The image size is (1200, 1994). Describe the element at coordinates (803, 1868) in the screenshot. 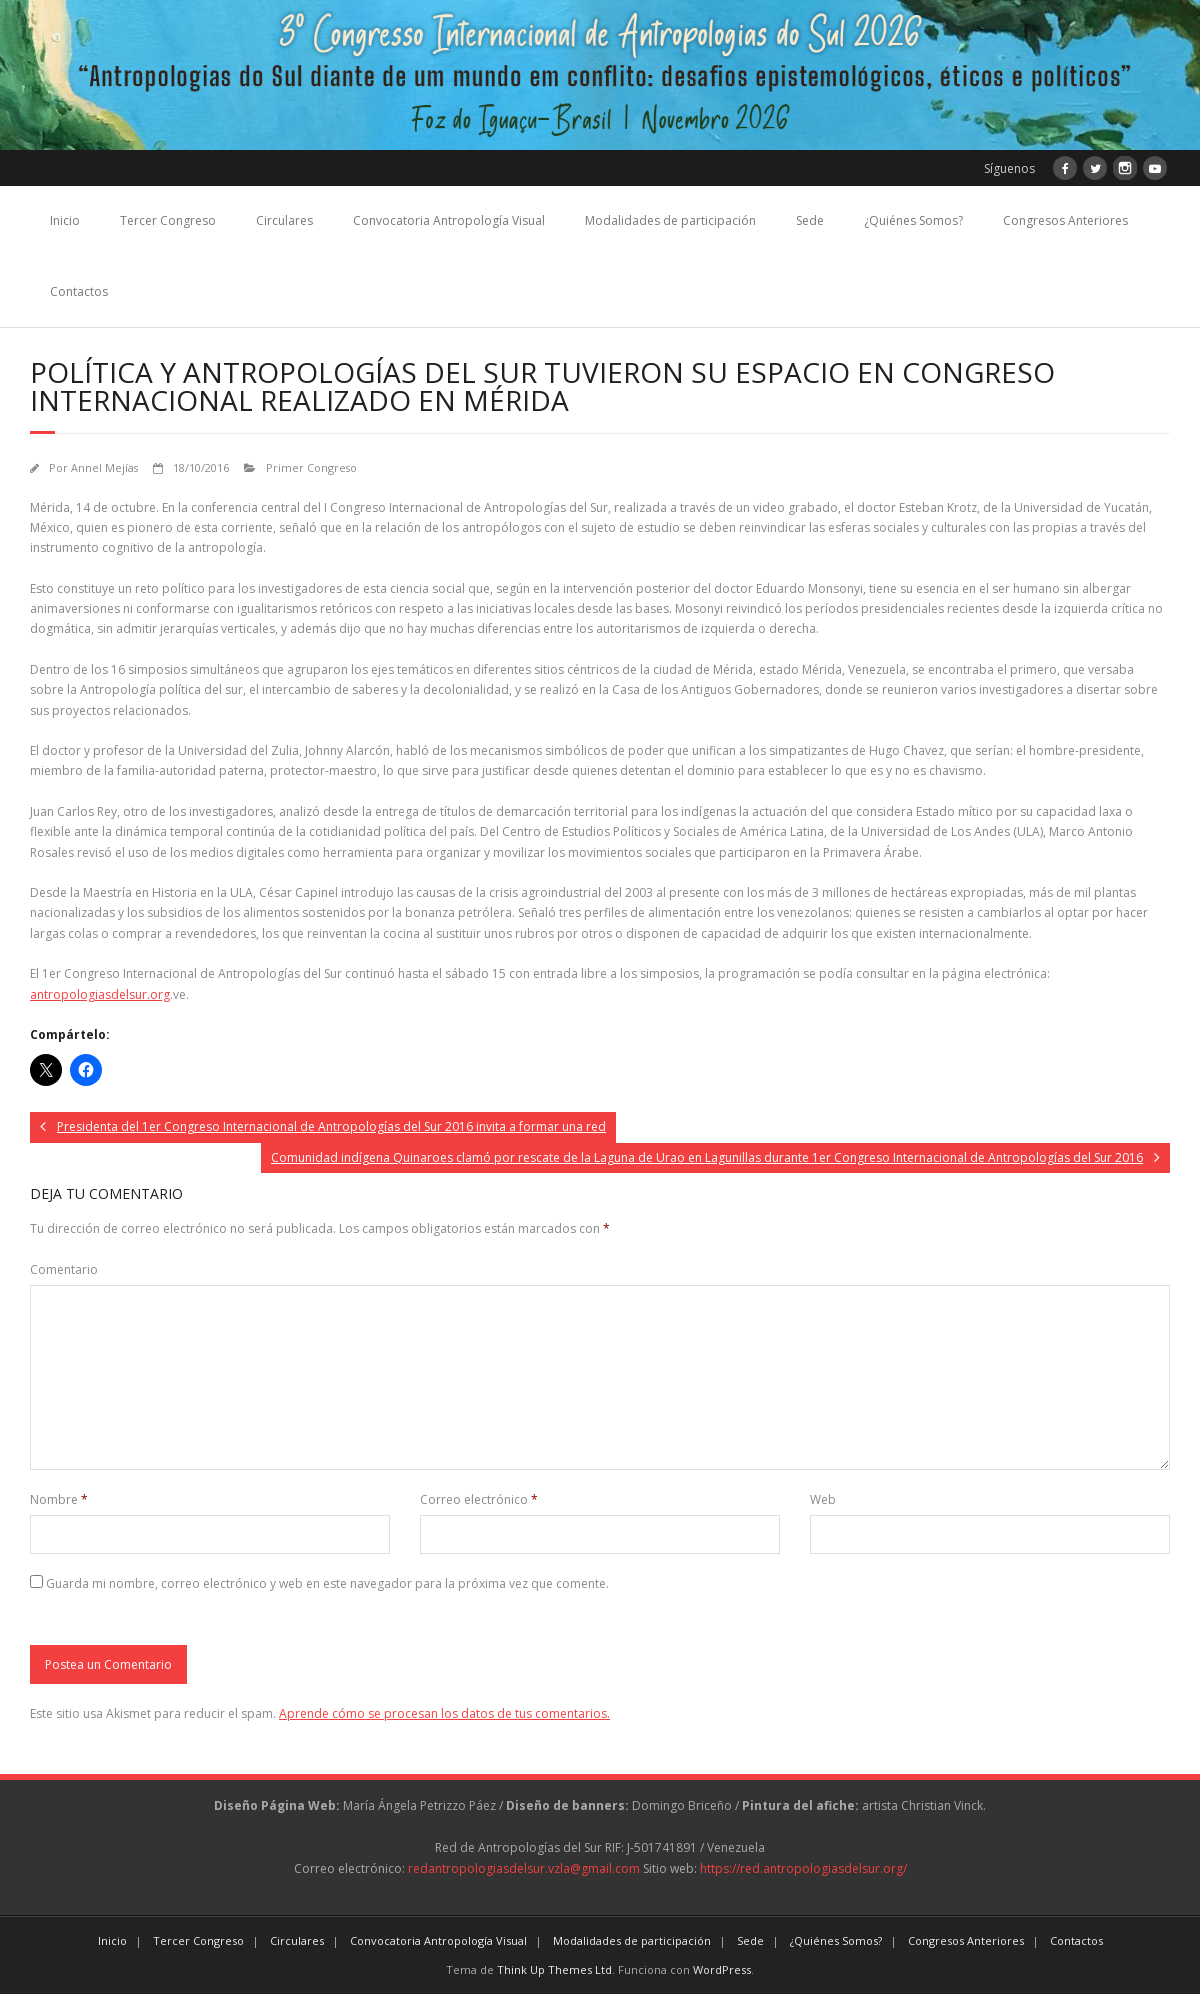

I see `https://red.antropologiasdelsur.org/` at that location.